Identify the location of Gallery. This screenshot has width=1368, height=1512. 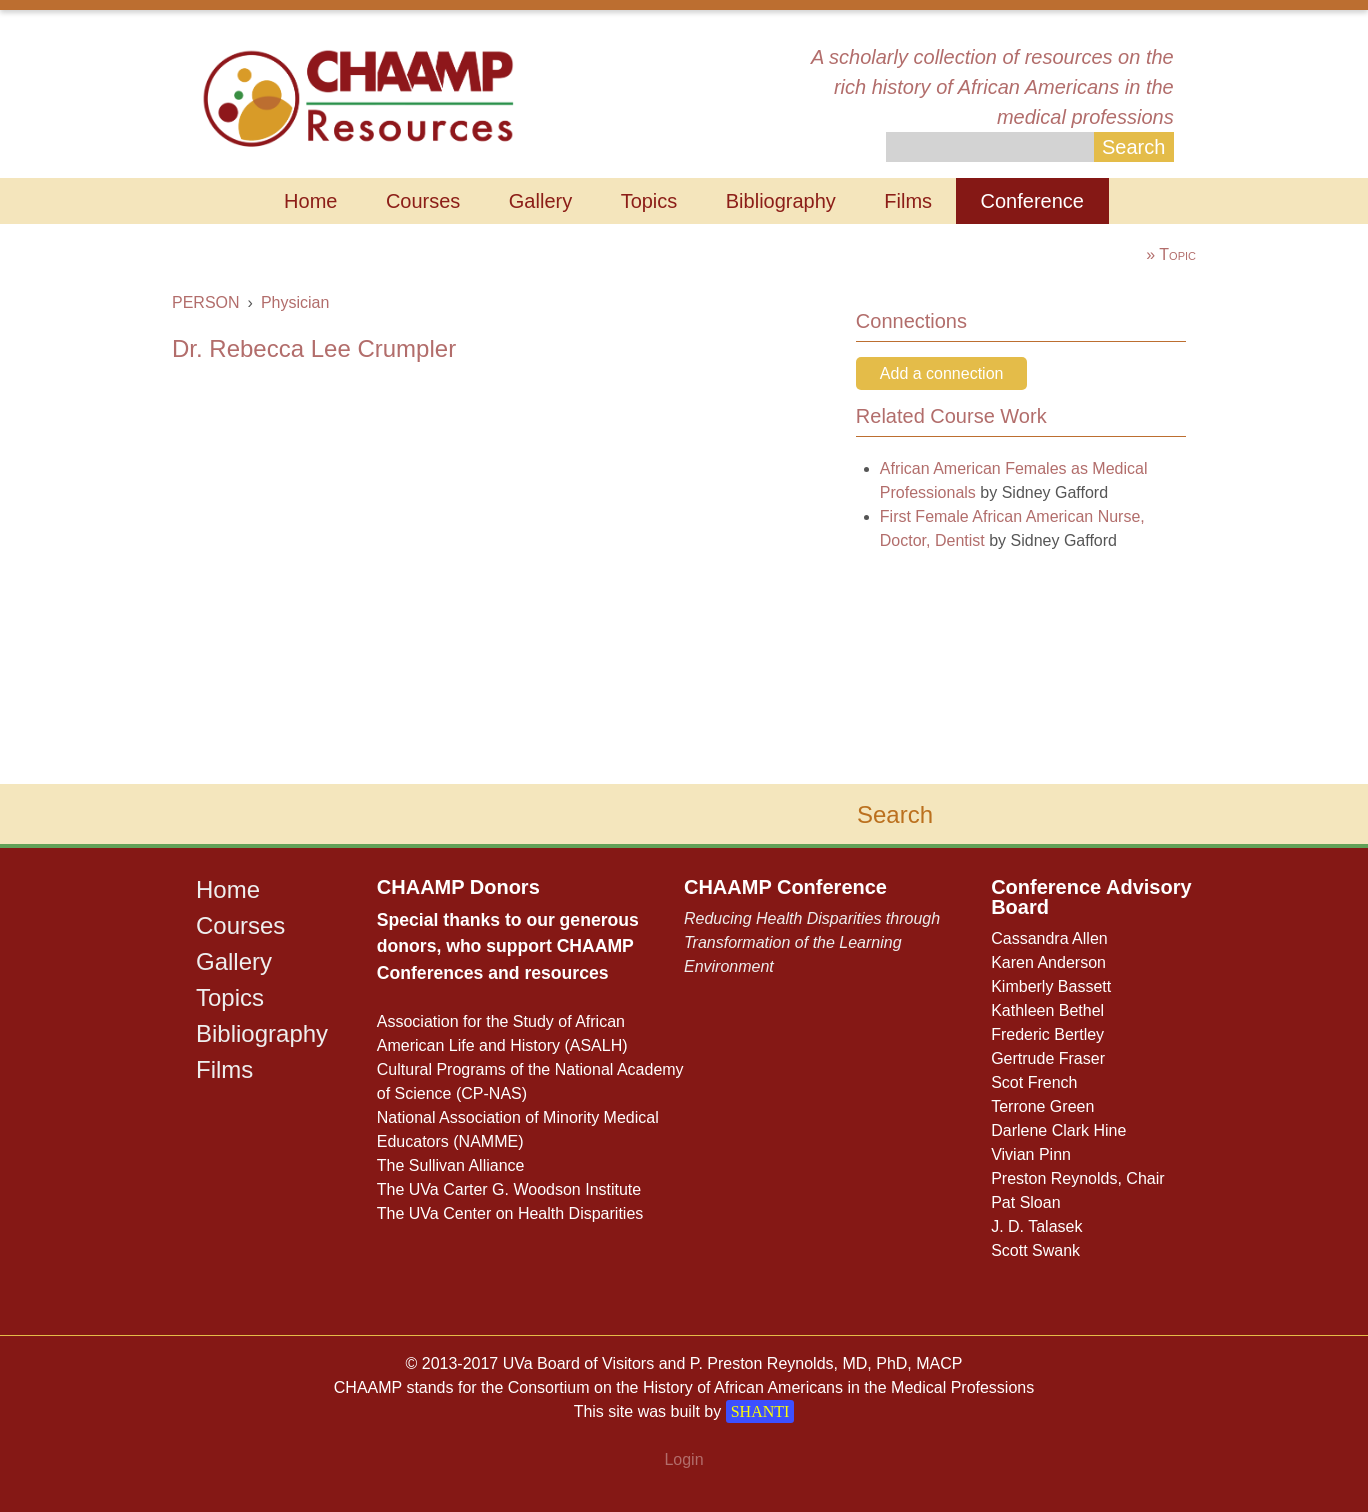
(540, 201).